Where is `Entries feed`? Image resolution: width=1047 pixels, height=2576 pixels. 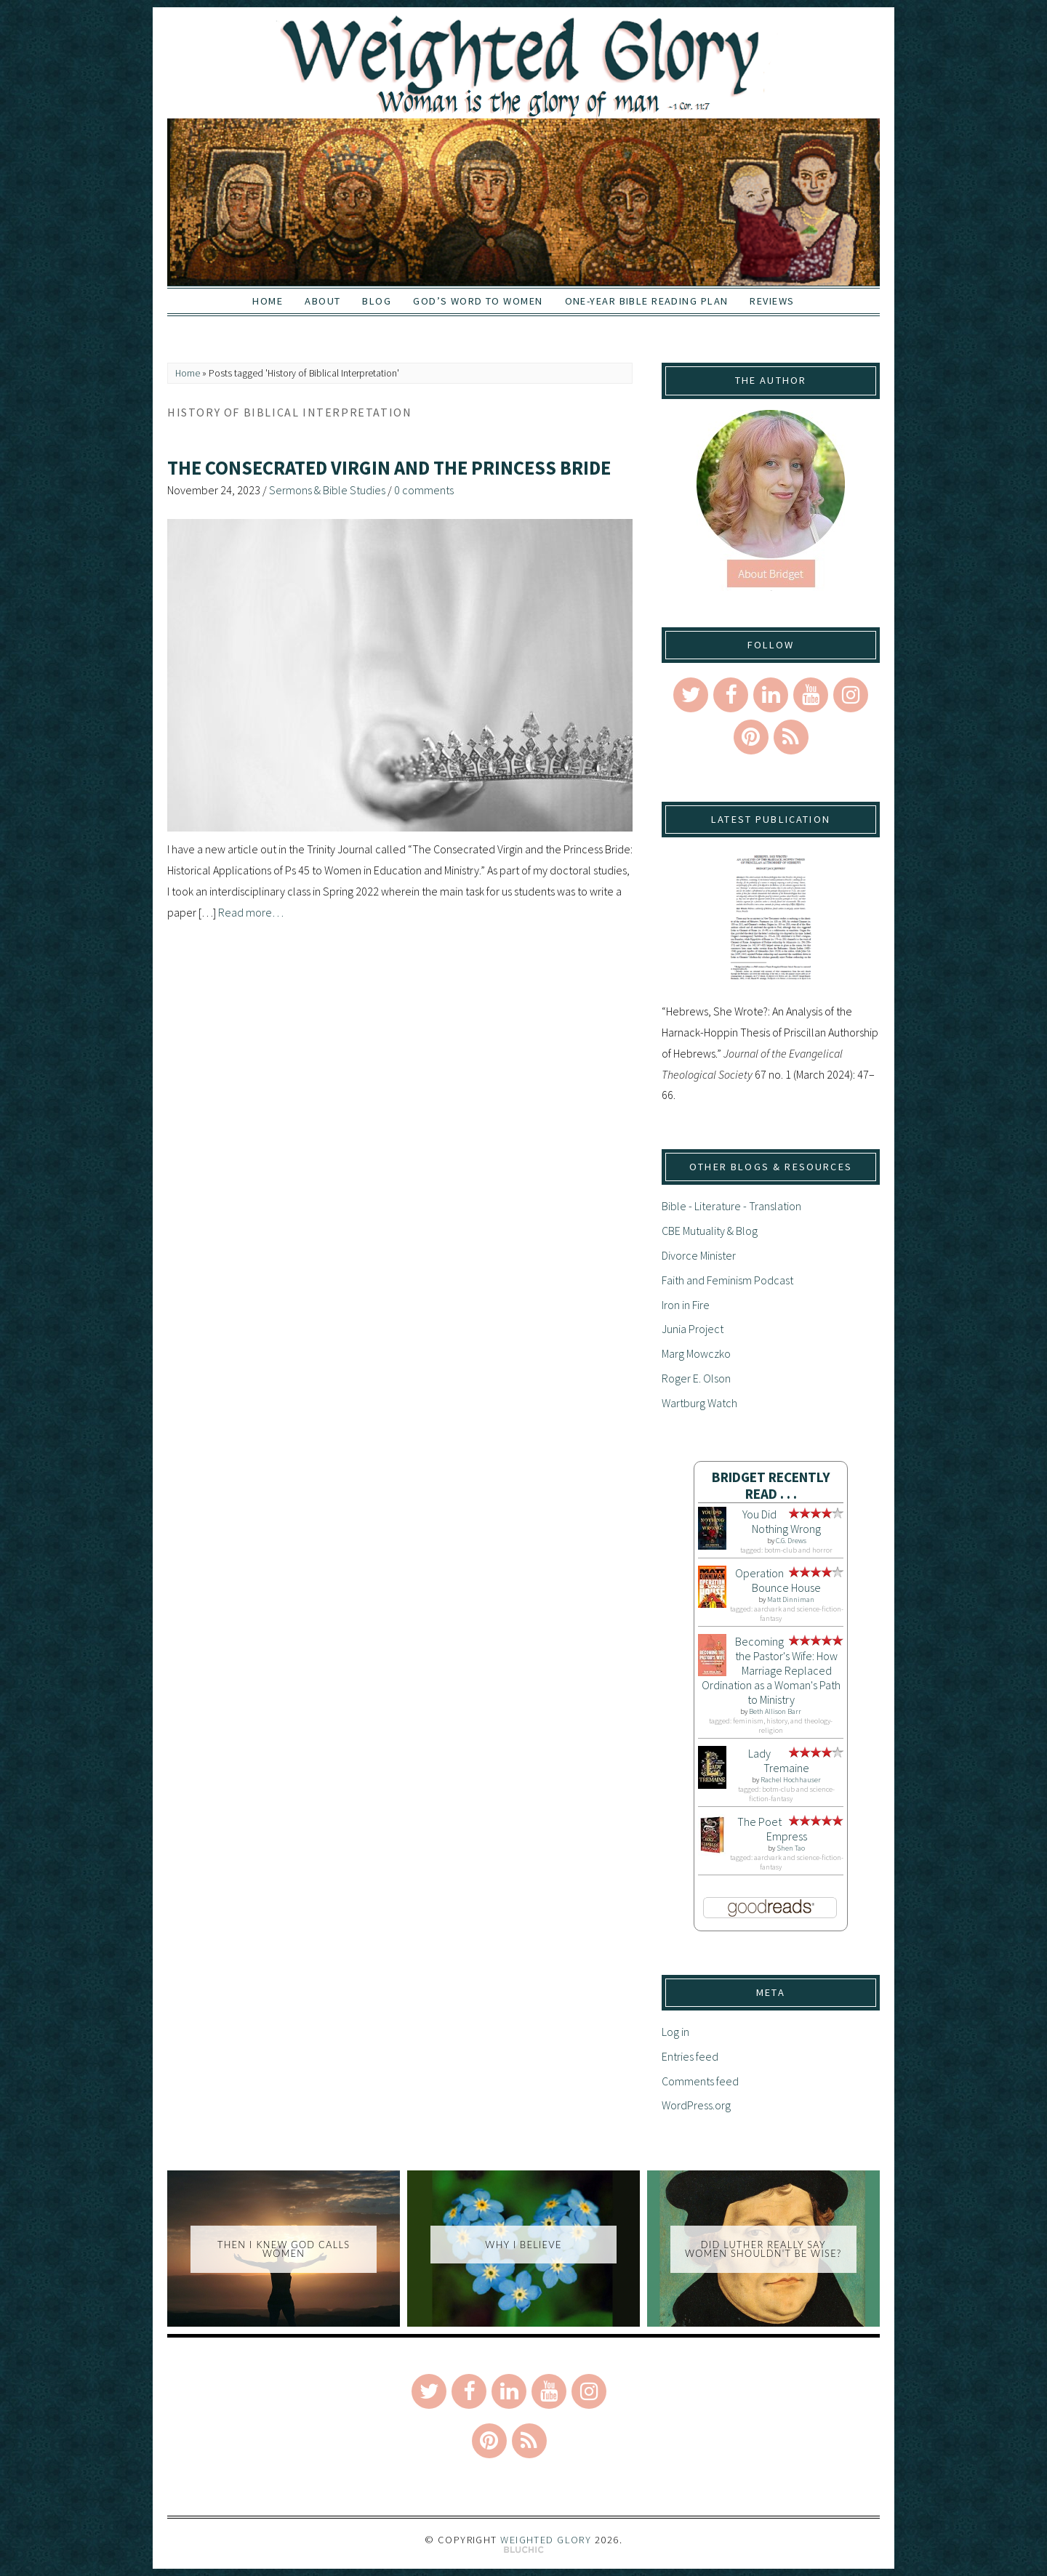
Entries feed is located at coordinates (690, 2056).